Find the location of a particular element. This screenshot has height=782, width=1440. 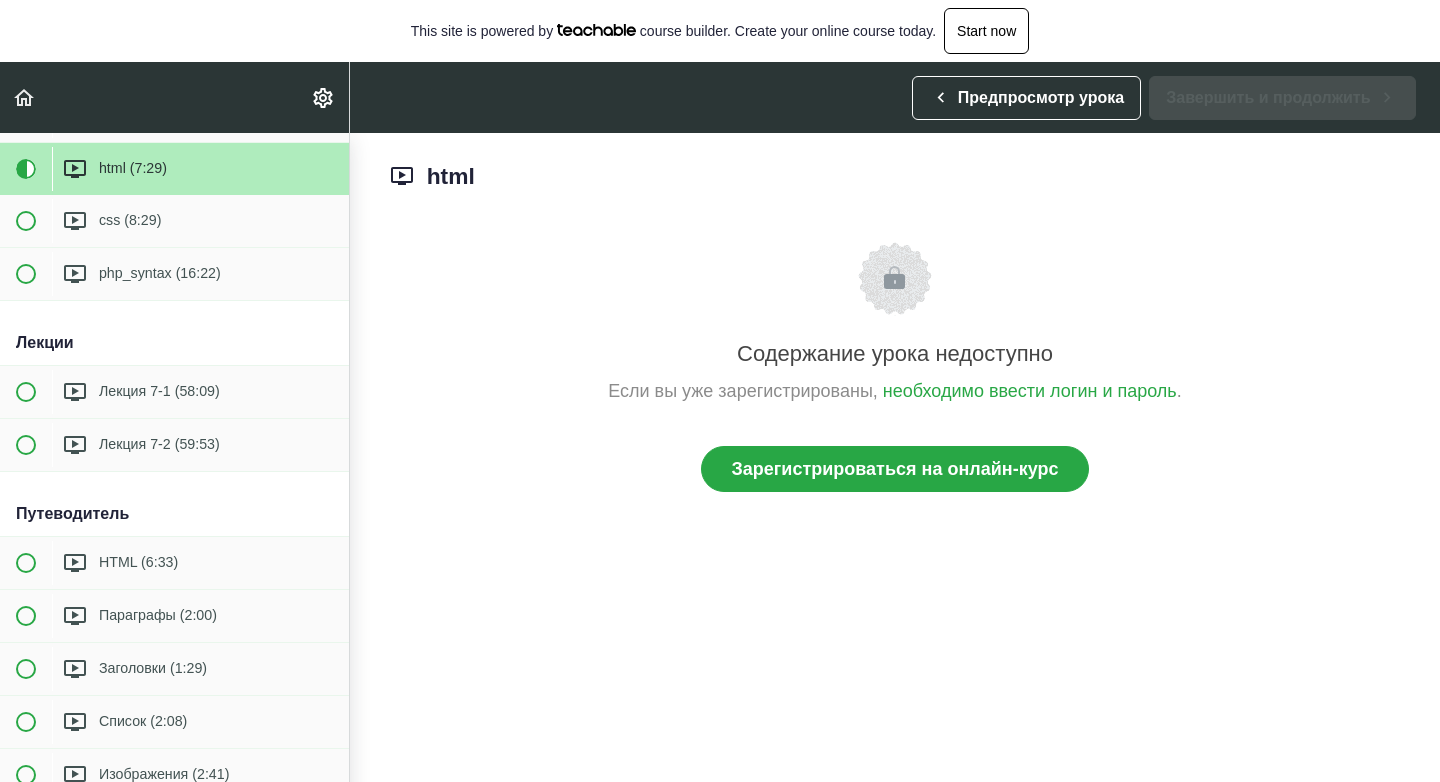

[menuitem] is located at coordinates (324, 97).